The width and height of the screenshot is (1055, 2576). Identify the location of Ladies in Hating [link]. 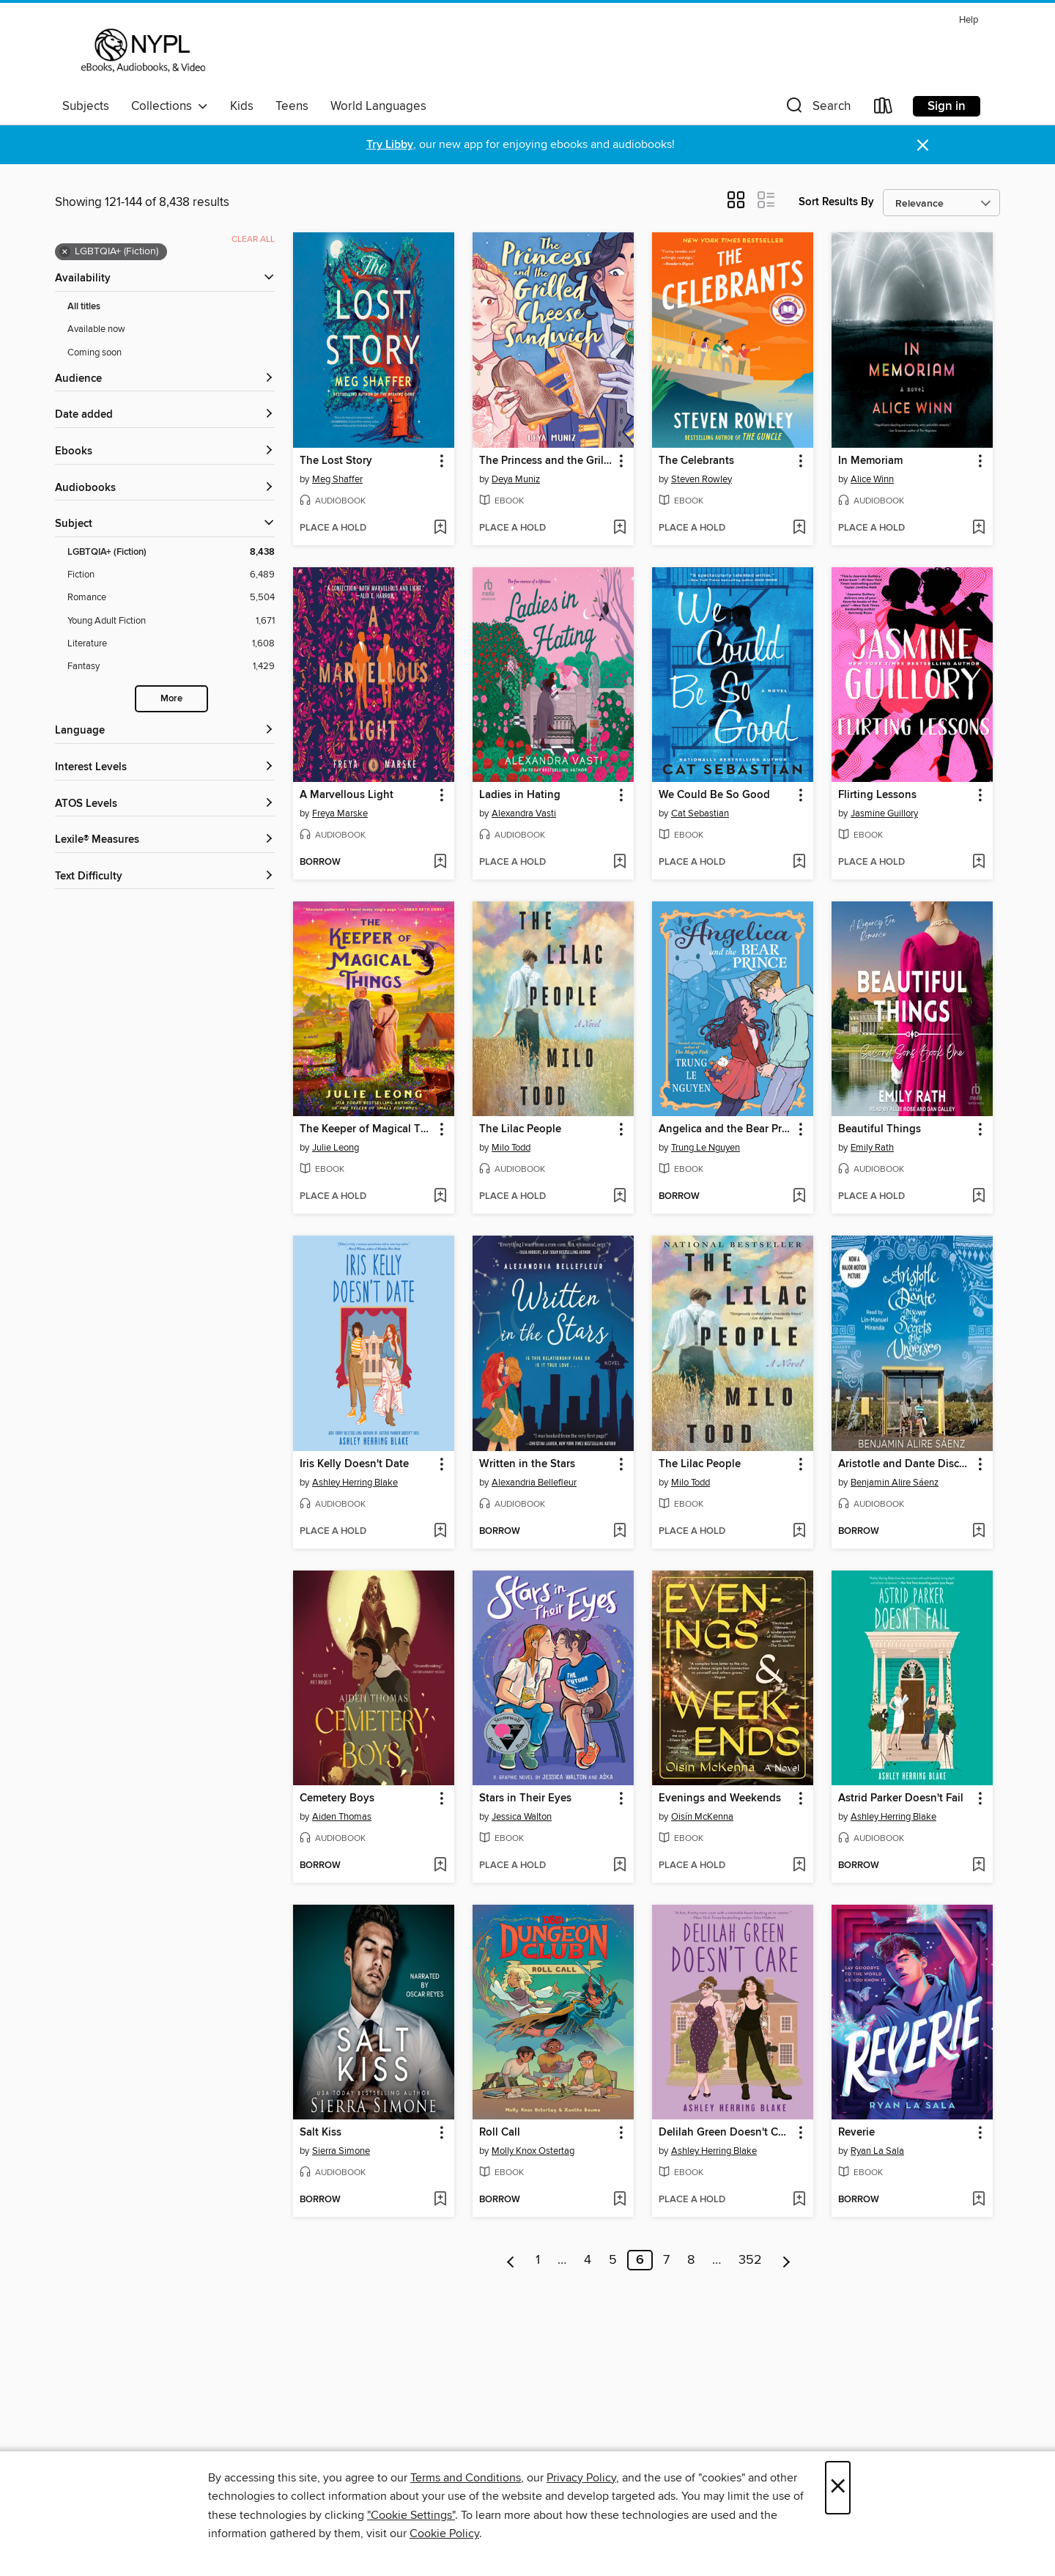
(519, 795).